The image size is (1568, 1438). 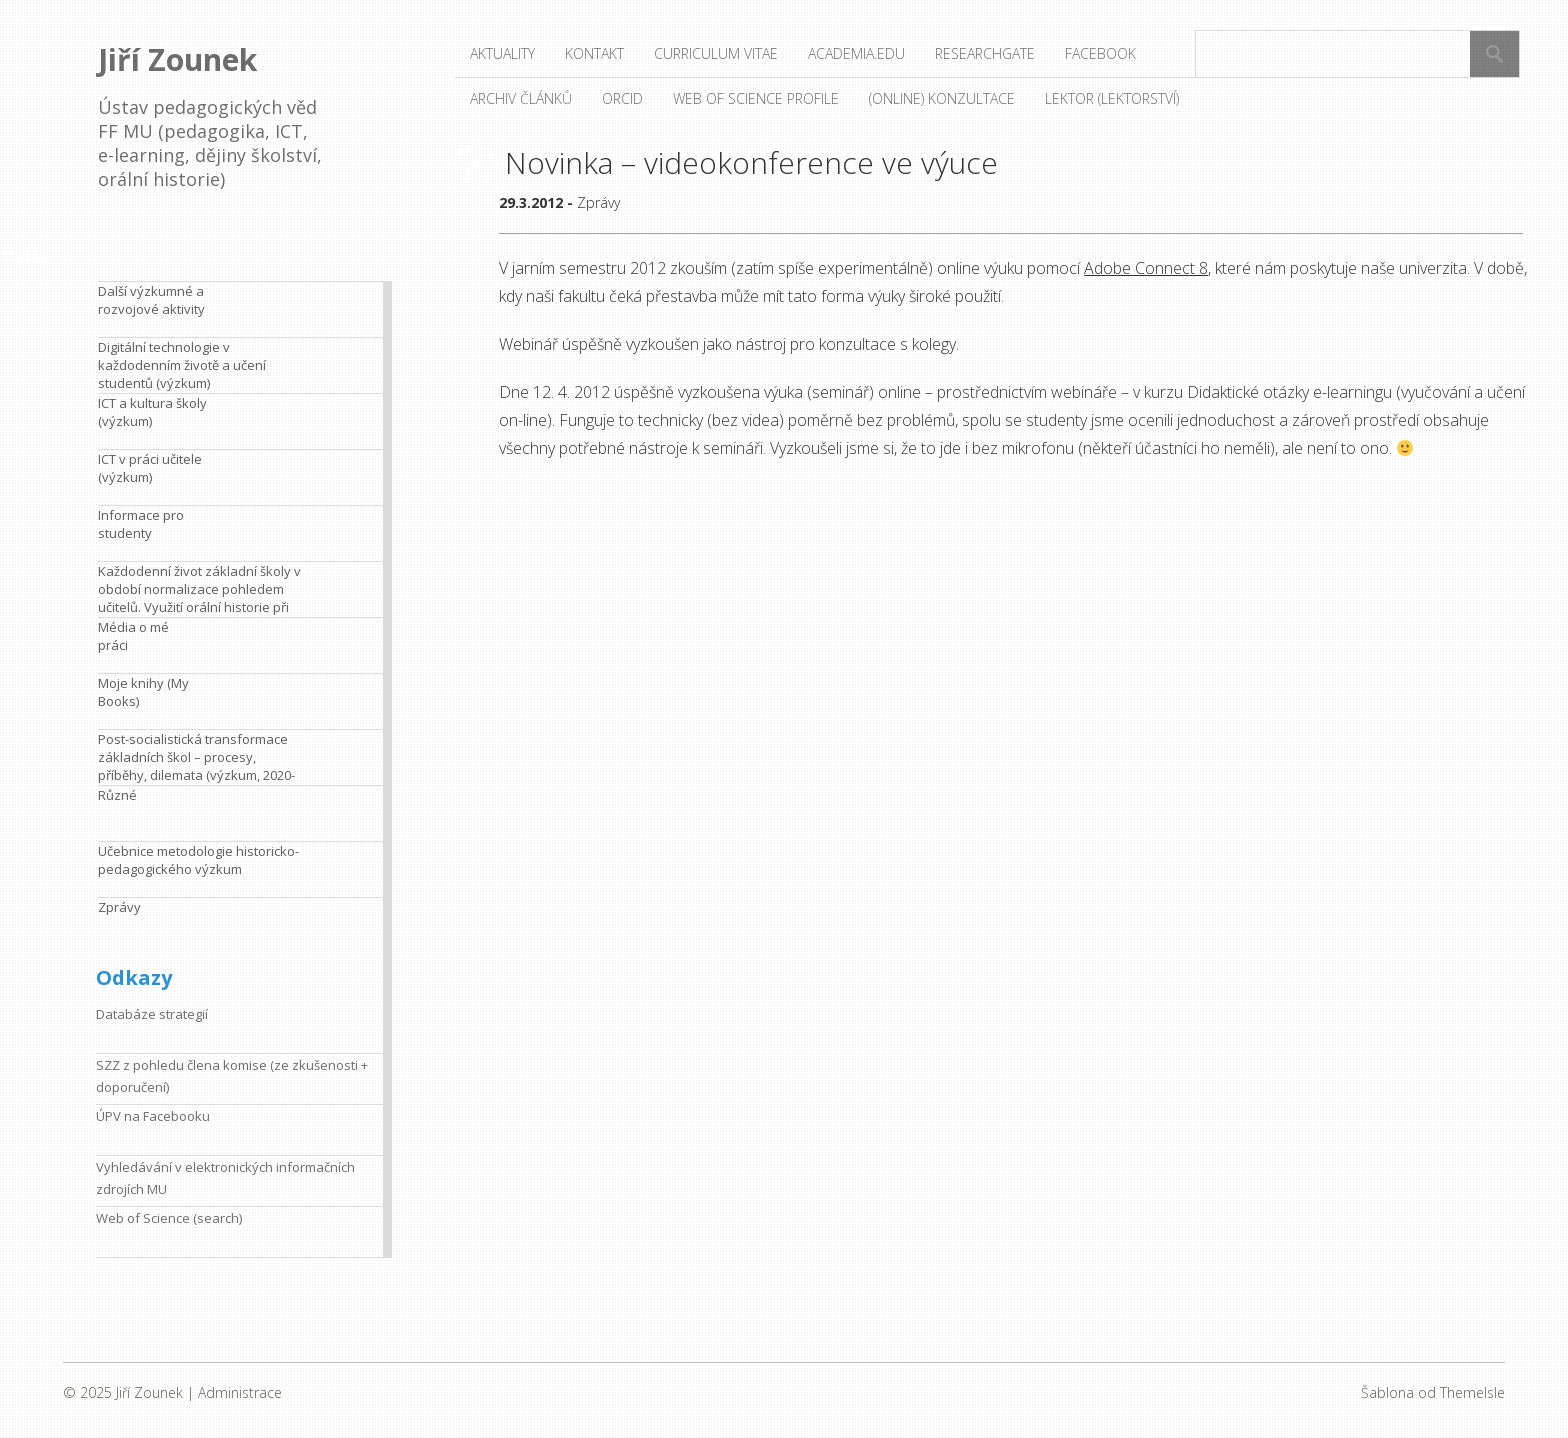 I want to click on ORCID, so click(x=622, y=98).